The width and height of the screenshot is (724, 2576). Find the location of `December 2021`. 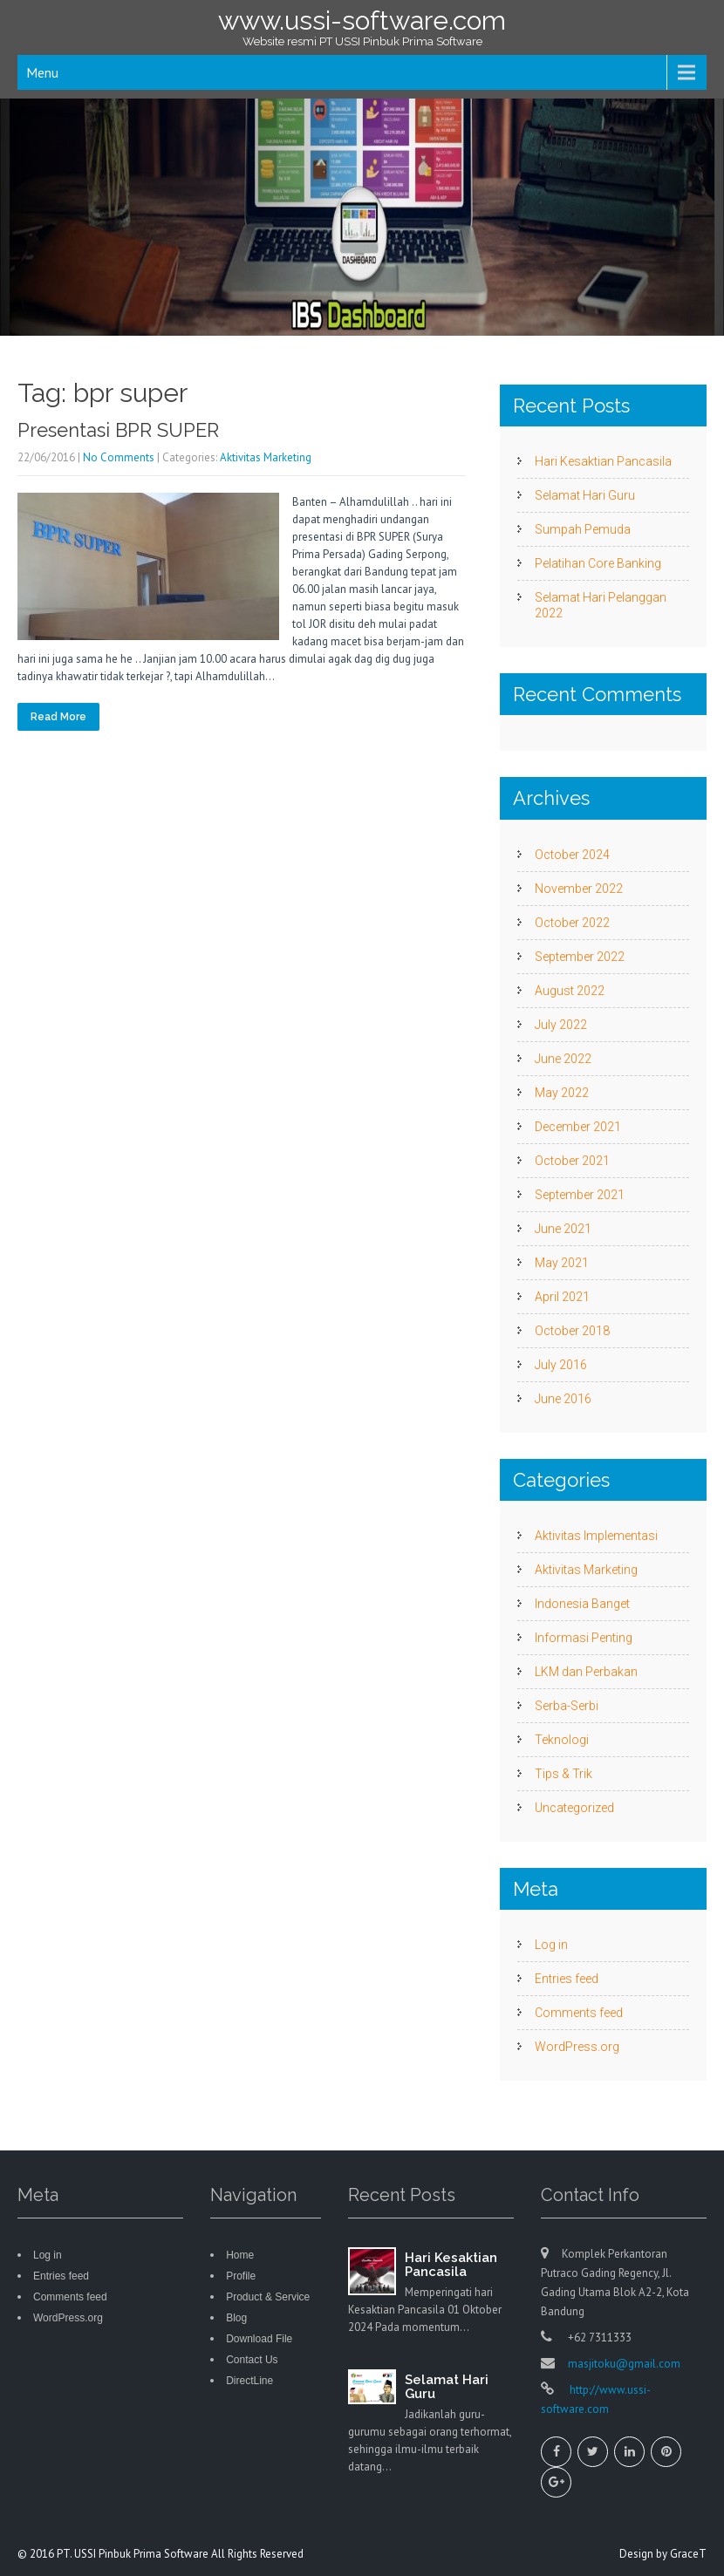

December 2021 is located at coordinates (578, 1127).